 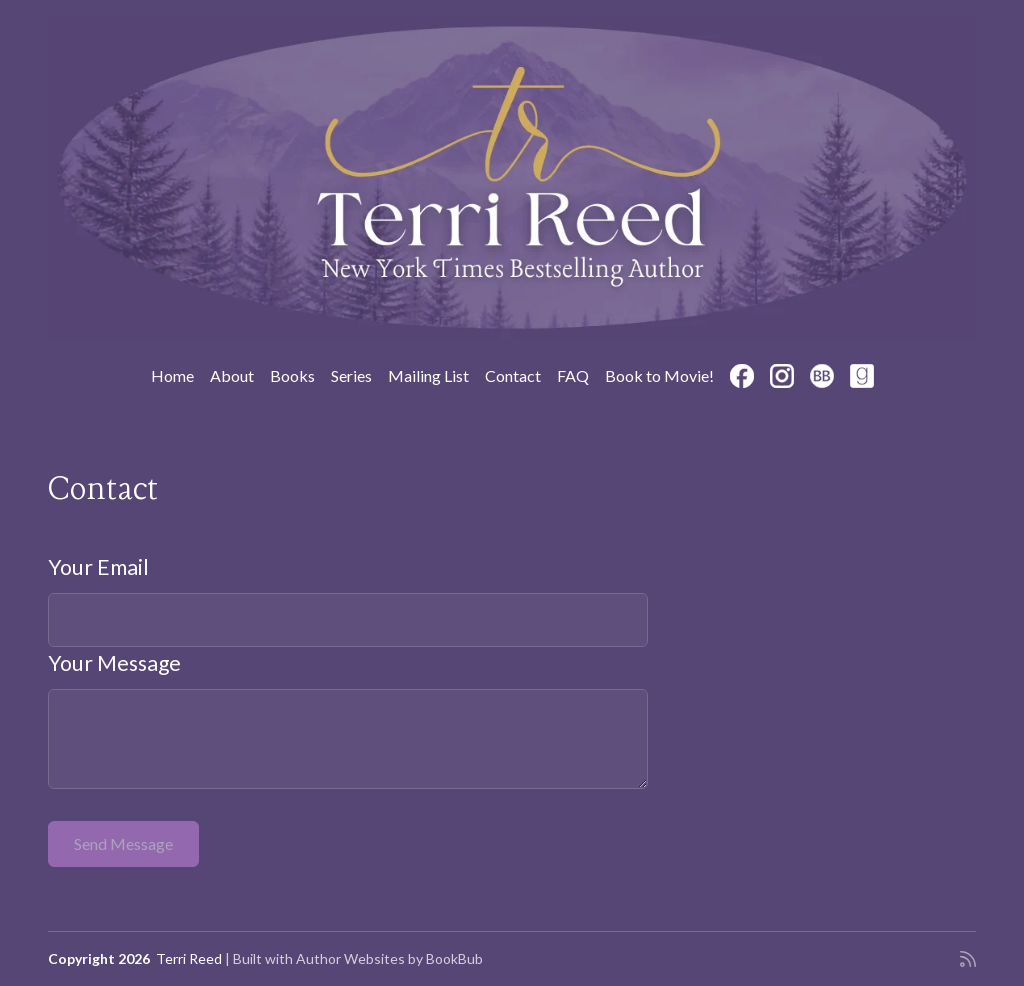 I want to click on Series, so click(x=351, y=375).